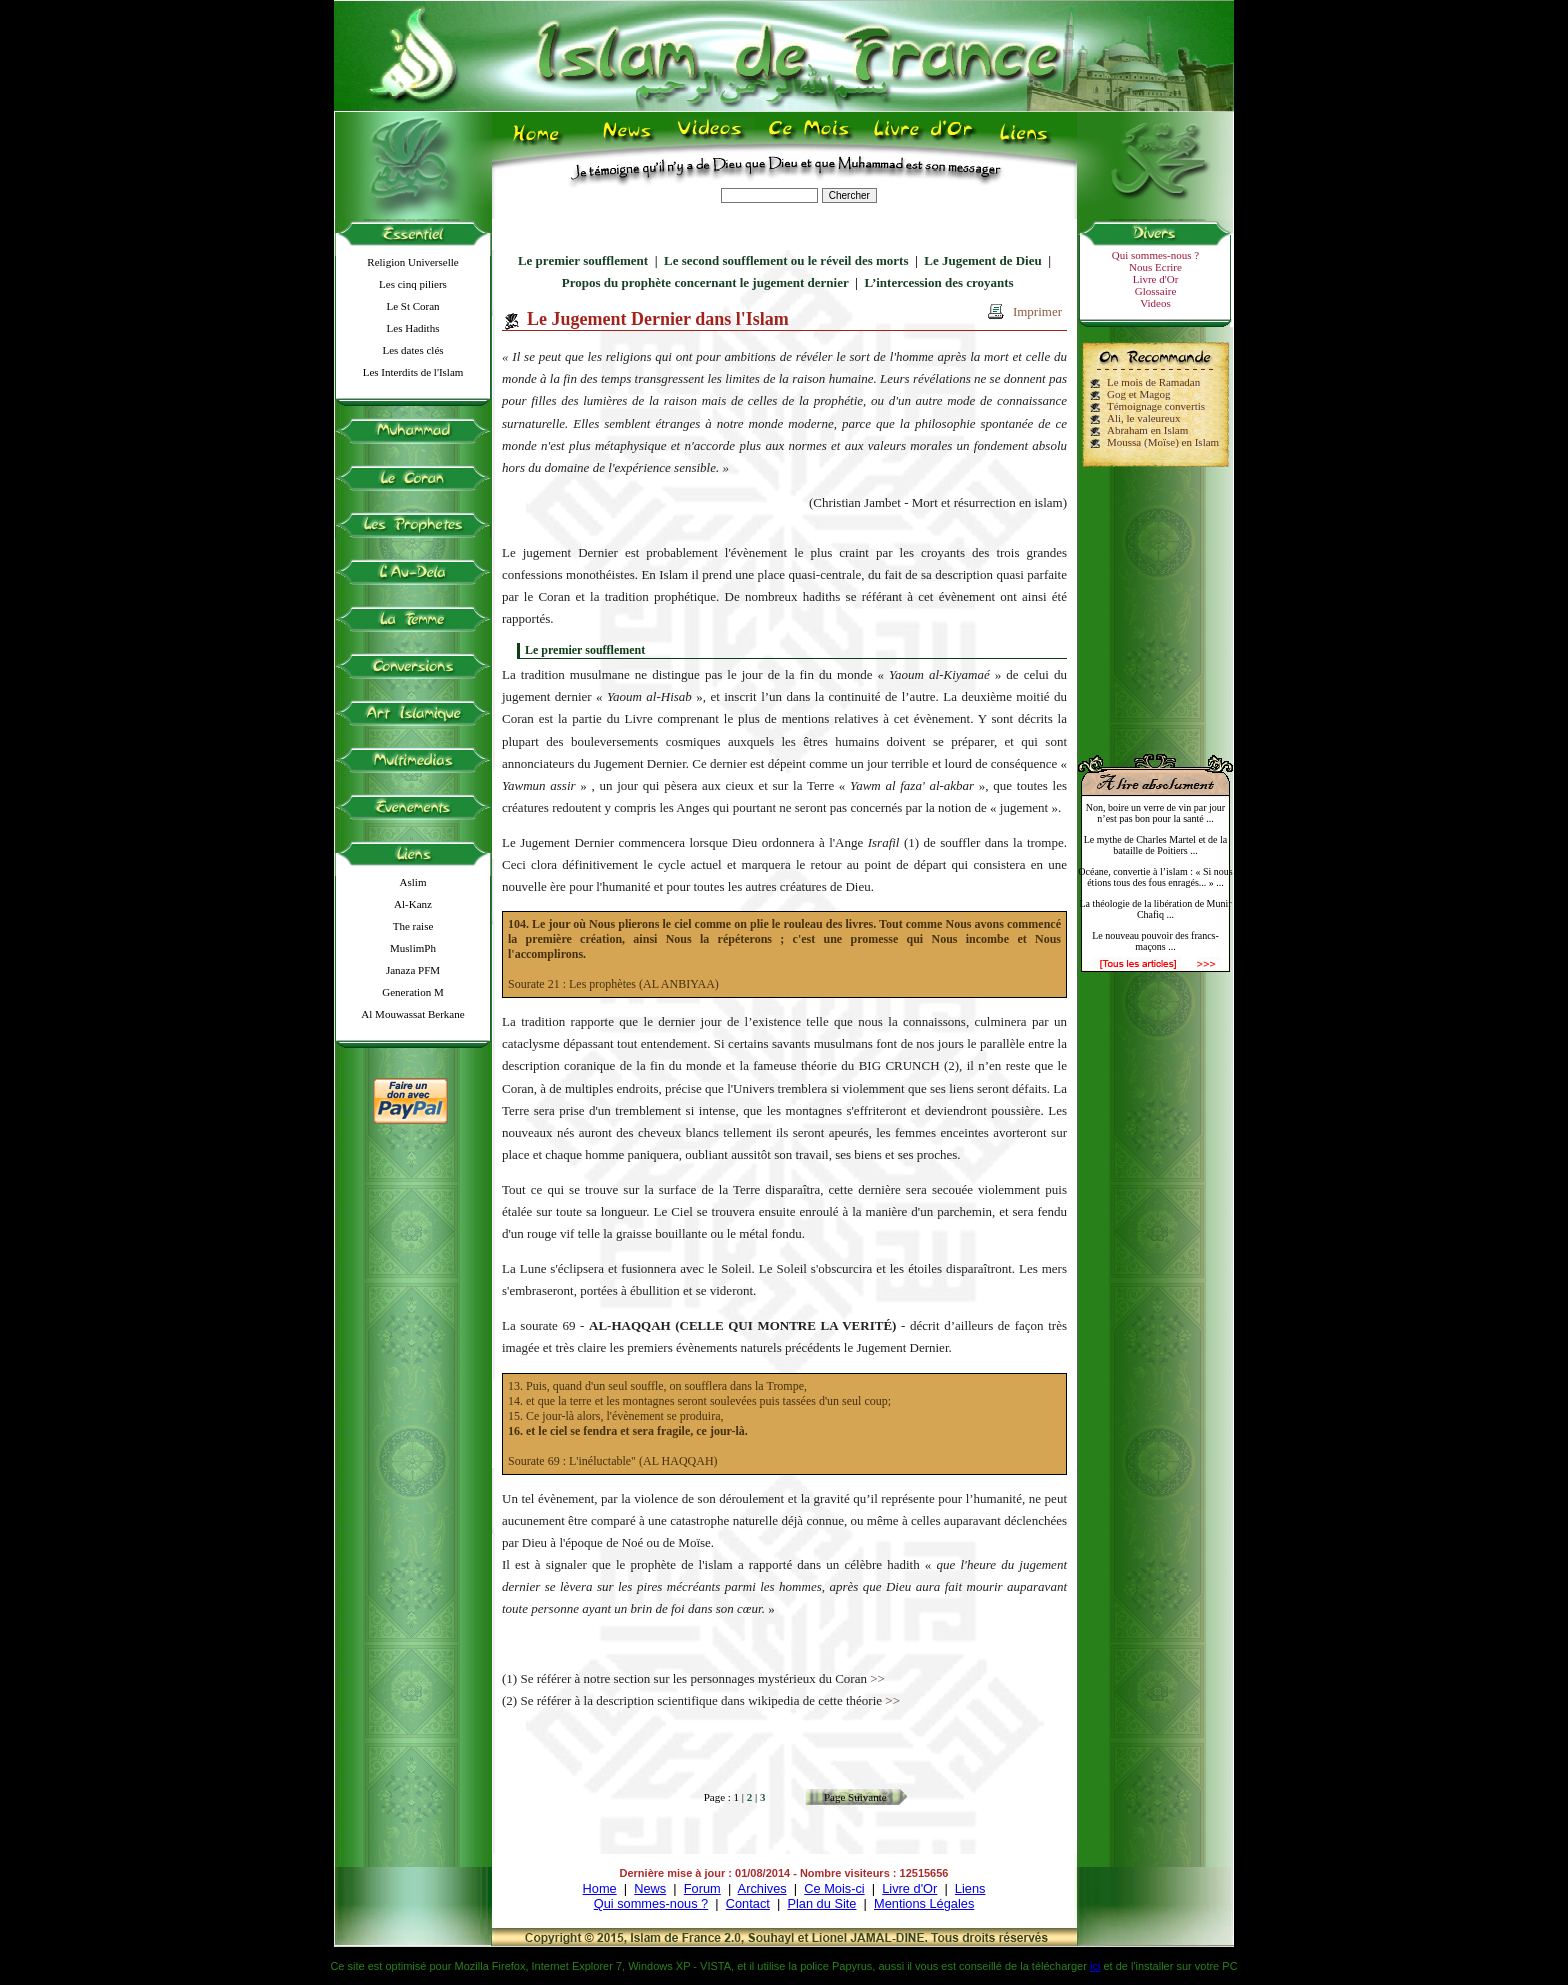  I want to click on Religion Universelle, so click(412, 262).